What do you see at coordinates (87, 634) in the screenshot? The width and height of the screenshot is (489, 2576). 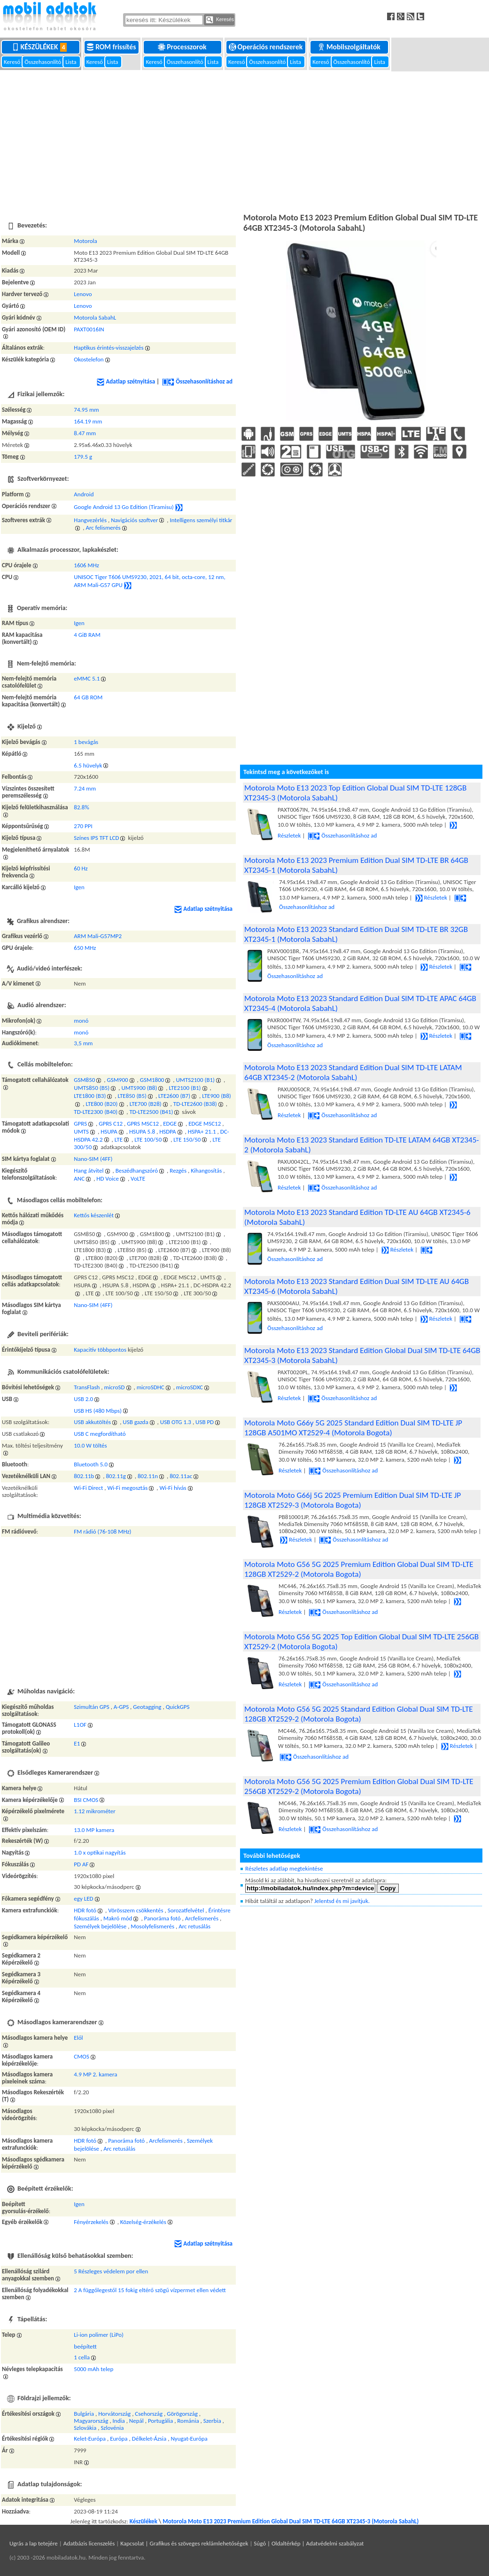 I see `4 GiB RAM` at bounding box center [87, 634].